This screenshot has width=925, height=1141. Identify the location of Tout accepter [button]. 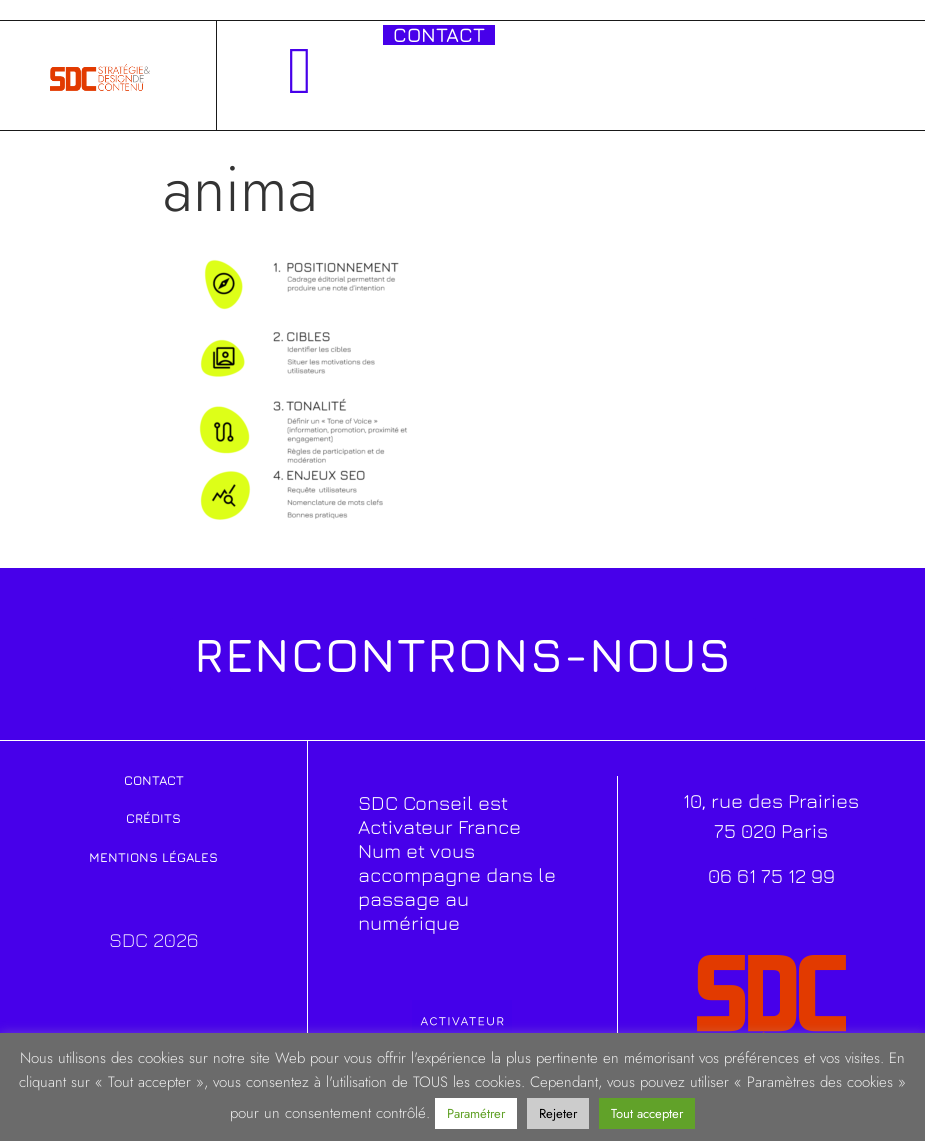
(647, 1113).